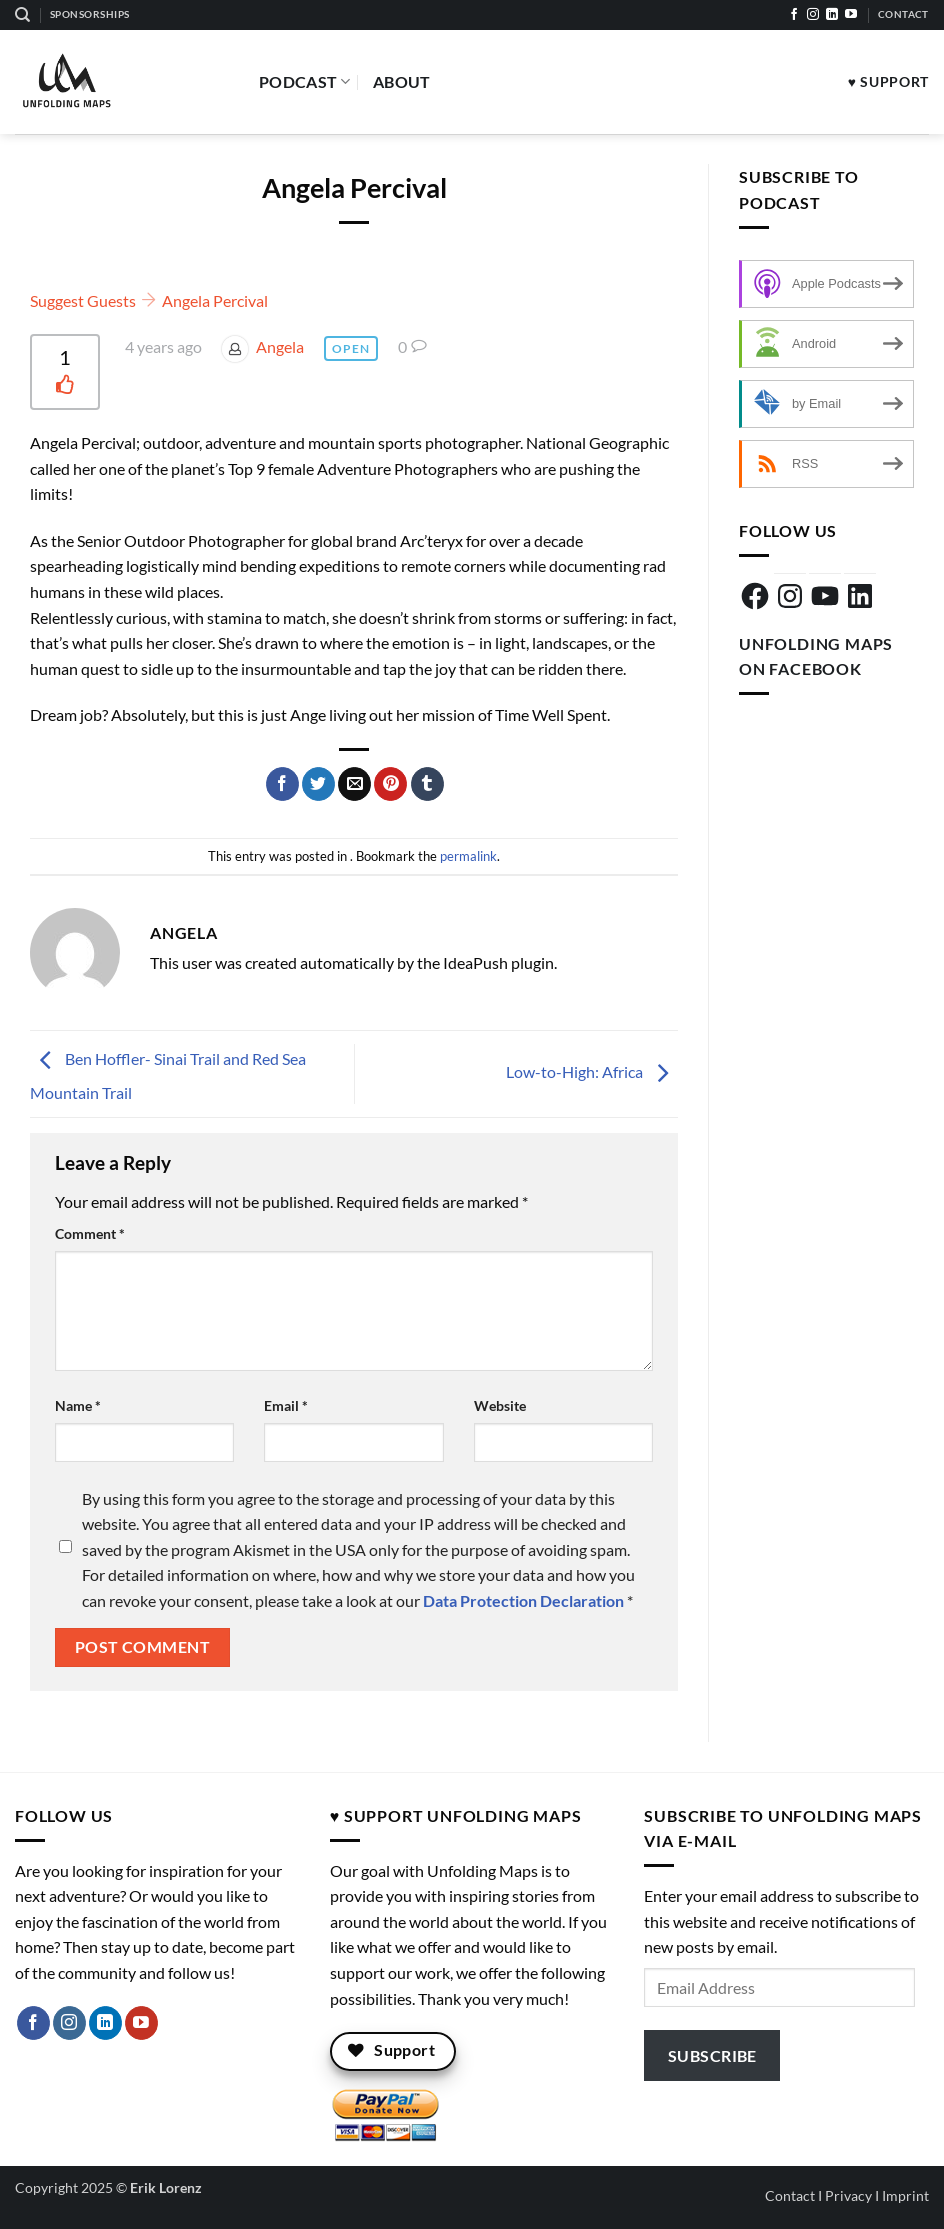 The width and height of the screenshot is (944, 2229). Describe the element at coordinates (712, 2055) in the screenshot. I see `Subscribe` at that location.